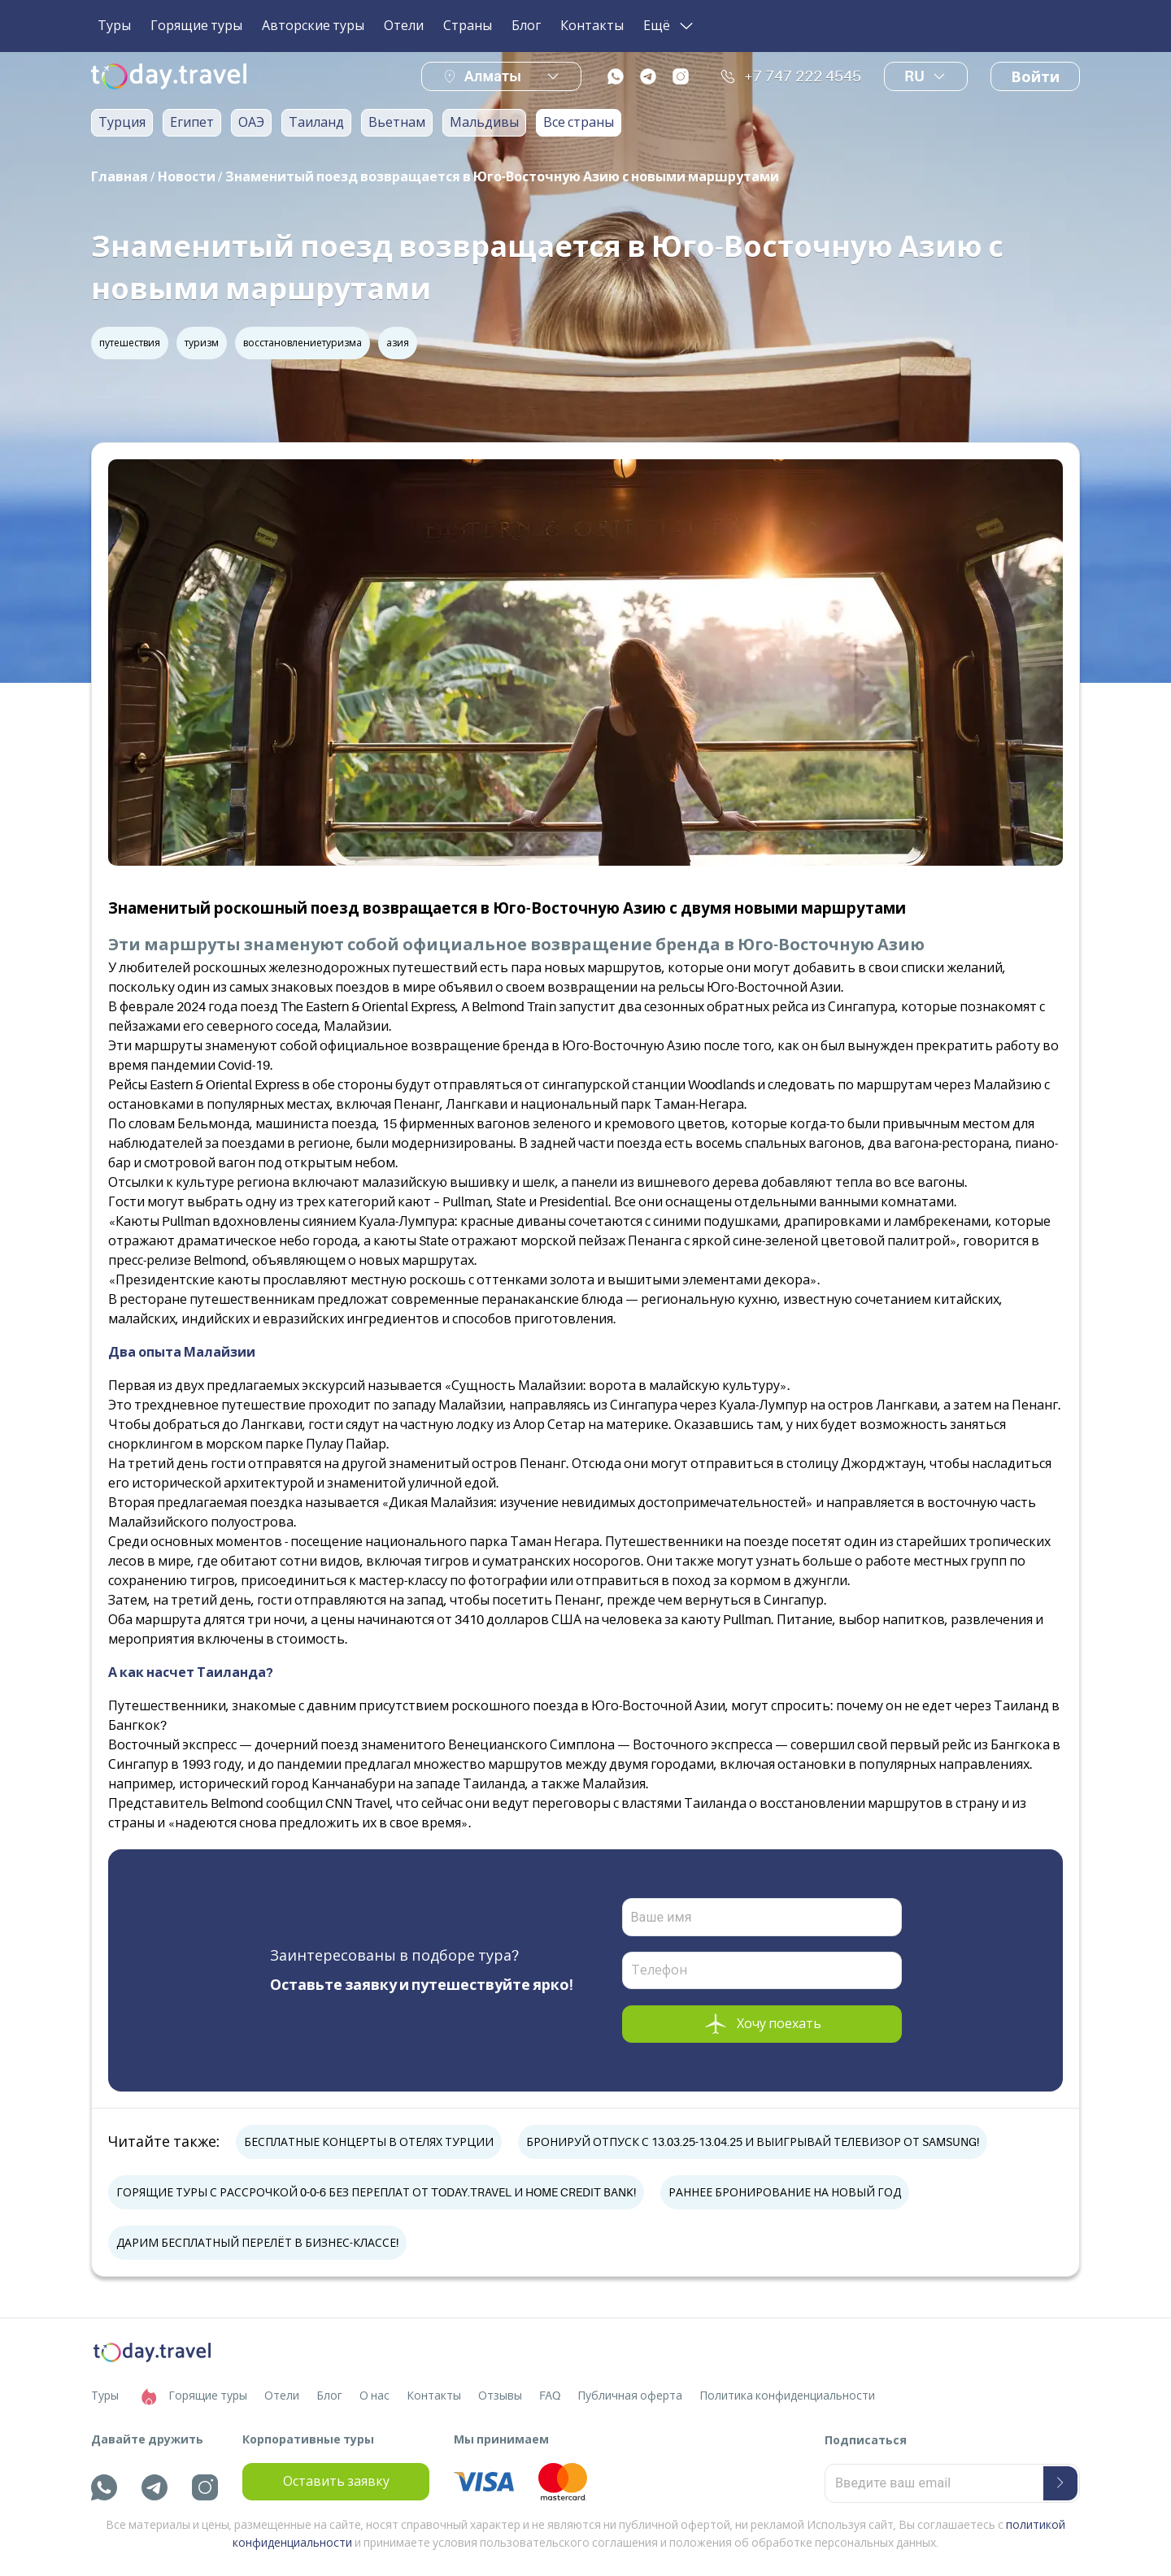 Image resolution: width=1171 pixels, height=2576 pixels. Describe the element at coordinates (578, 122) in the screenshot. I see `Все страны` at that location.